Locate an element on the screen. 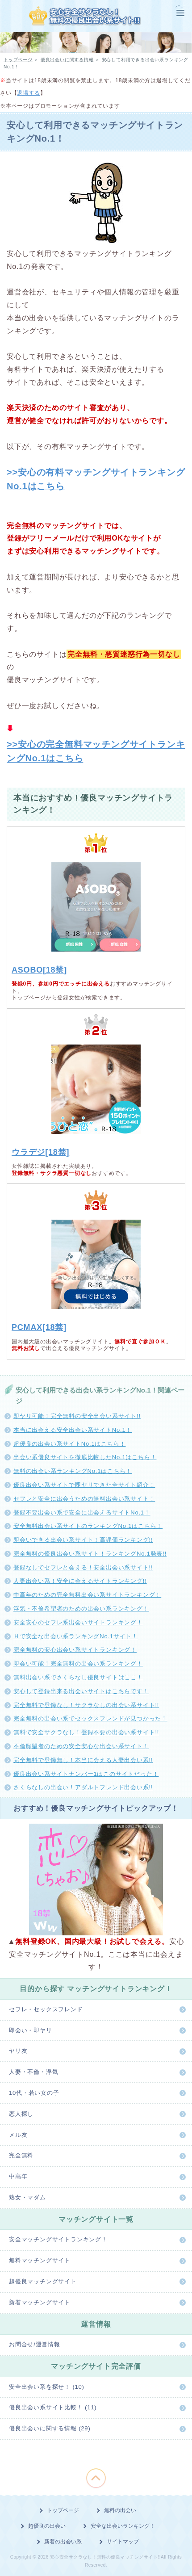 The image size is (192, 2576). トップページ is located at coordinates (18, 59).